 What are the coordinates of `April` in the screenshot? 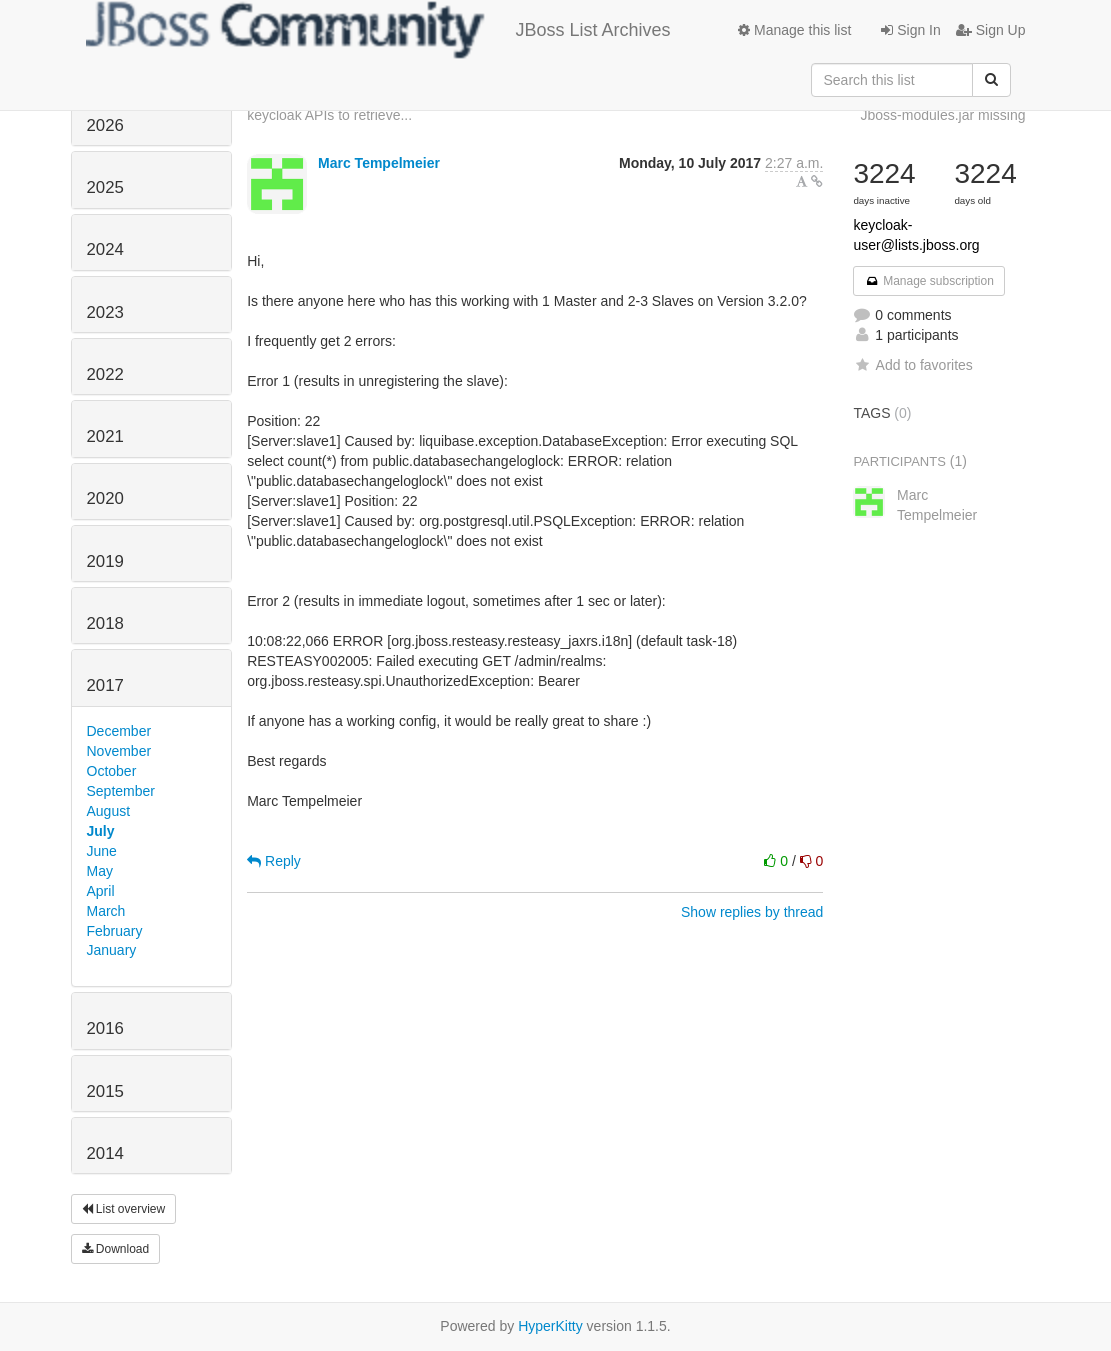 It's located at (101, 891).